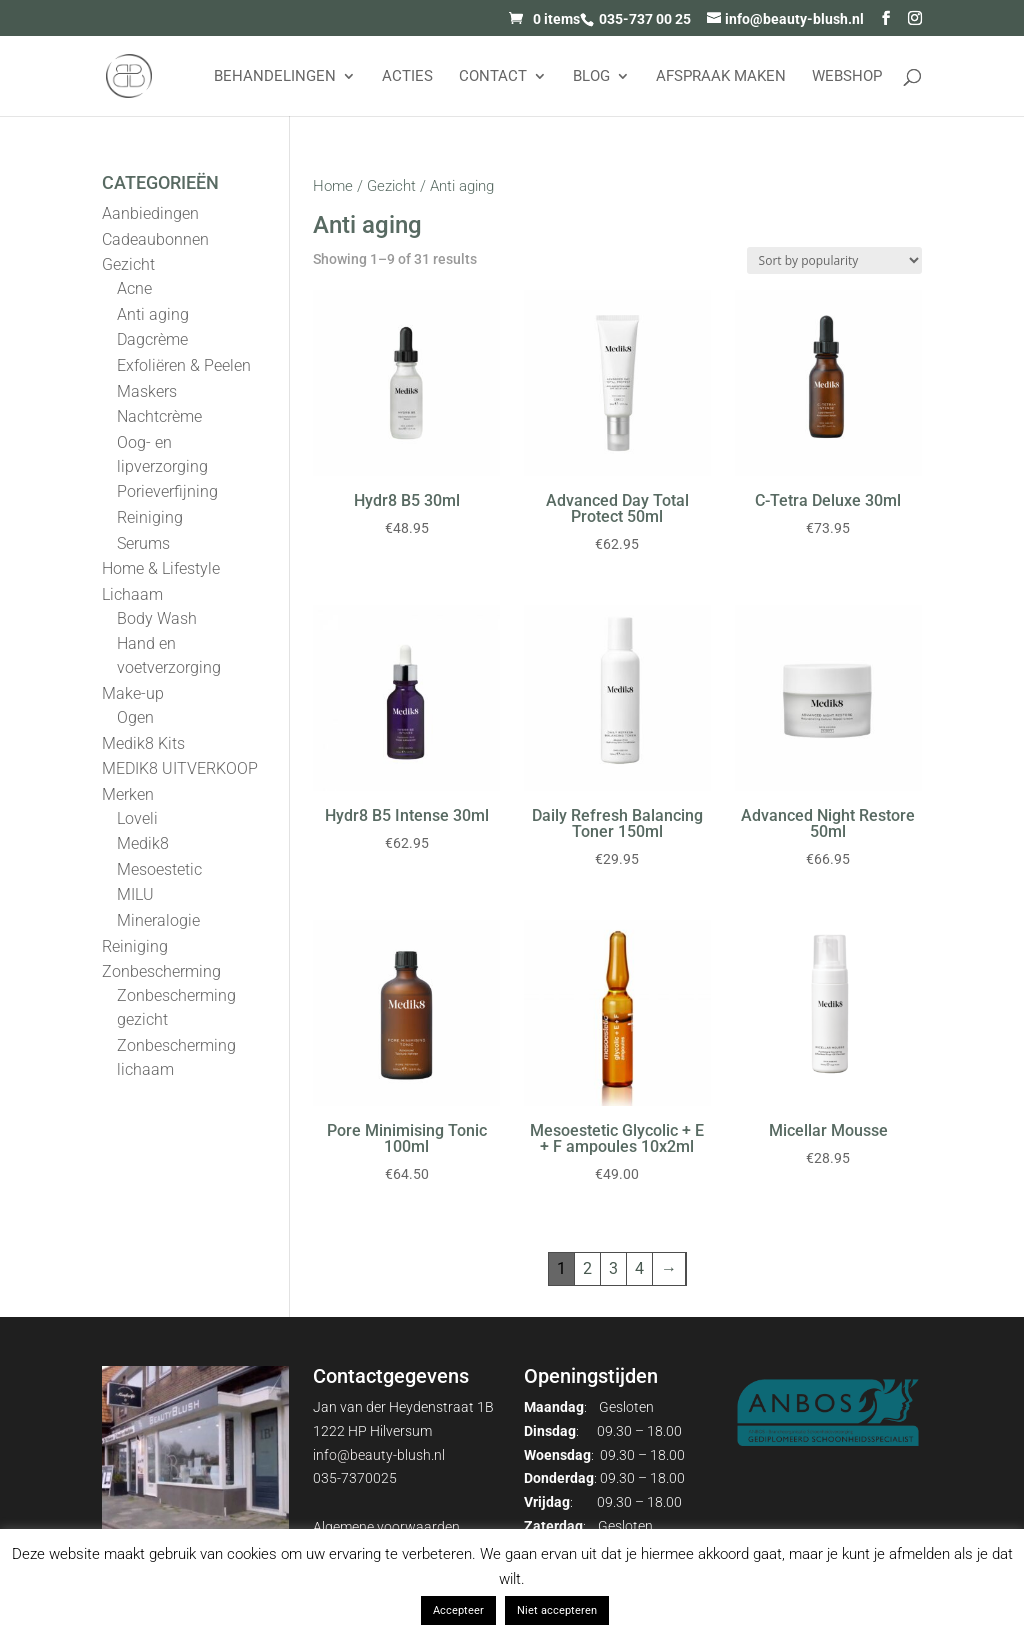 The height and width of the screenshot is (1637, 1024). Describe the element at coordinates (135, 717) in the screenshot. I see `Ogen` at that location.